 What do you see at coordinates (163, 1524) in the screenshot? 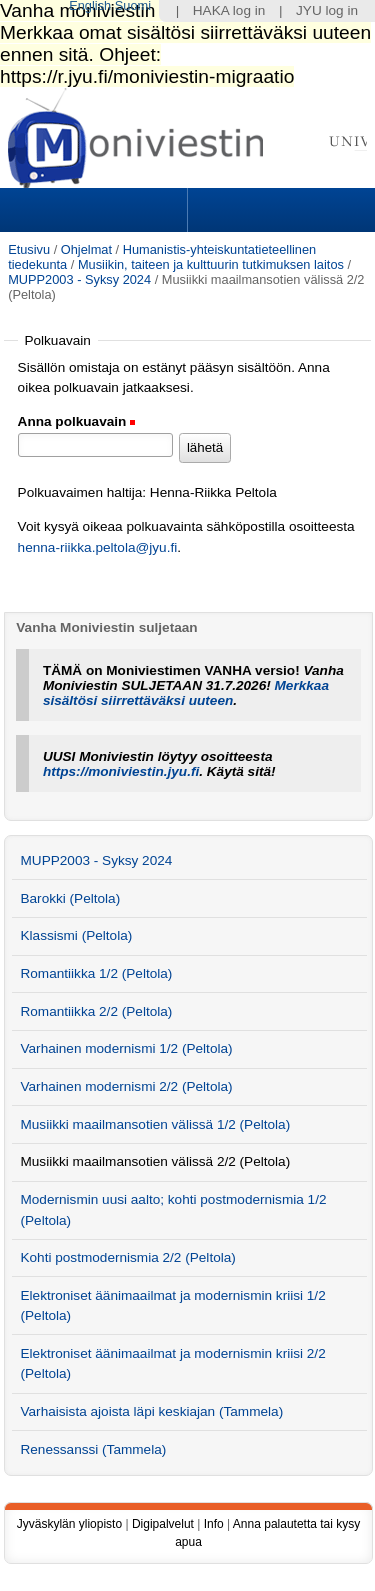
I see `Digipalvelut` at bounding box center [163, 1524].